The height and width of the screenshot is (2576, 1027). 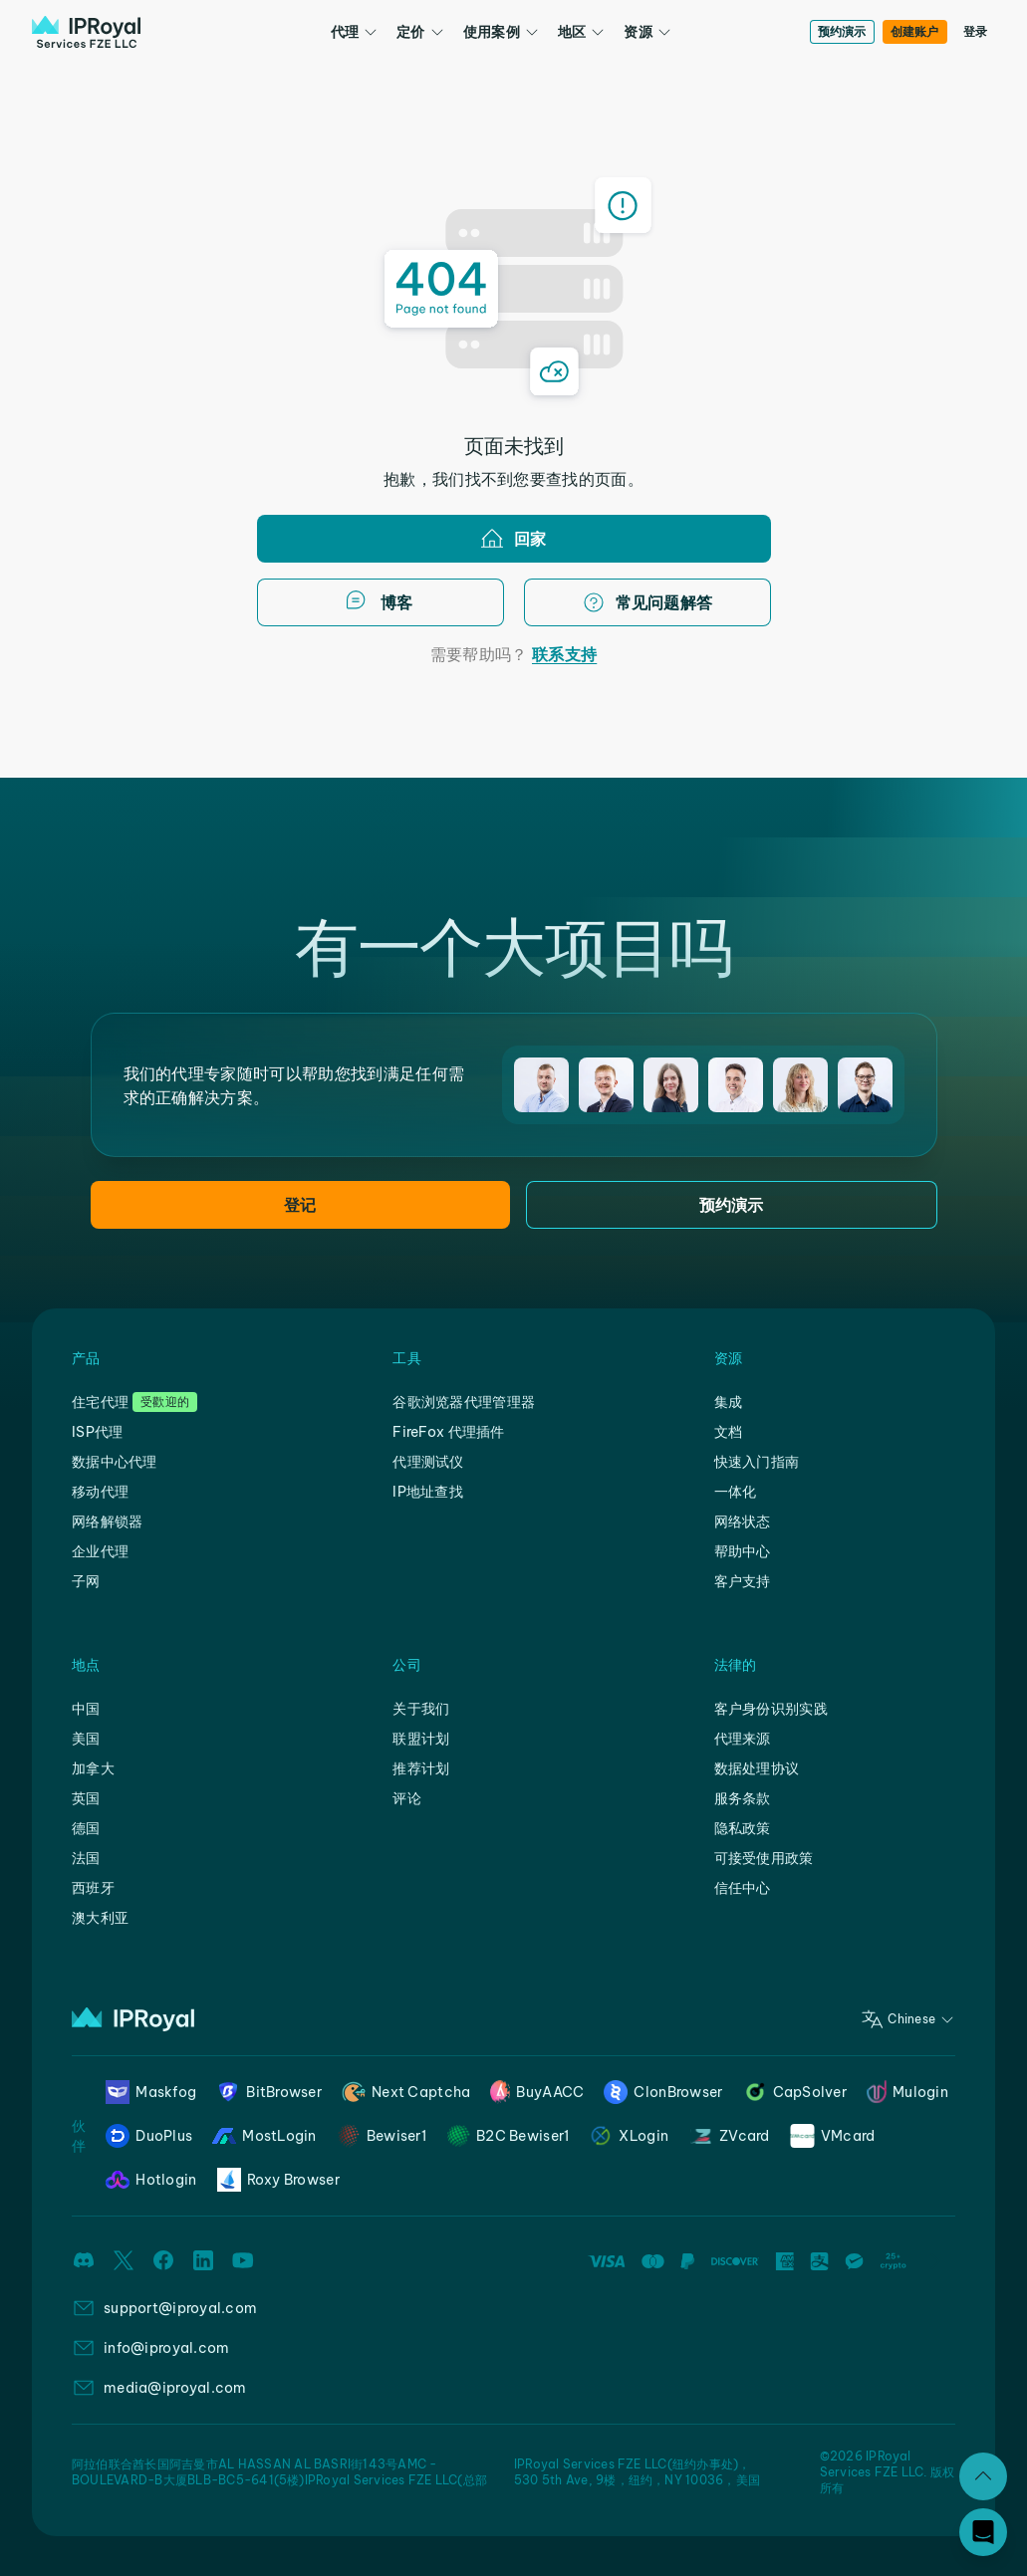 I want to click on 登录, so click(x=975, y=31).